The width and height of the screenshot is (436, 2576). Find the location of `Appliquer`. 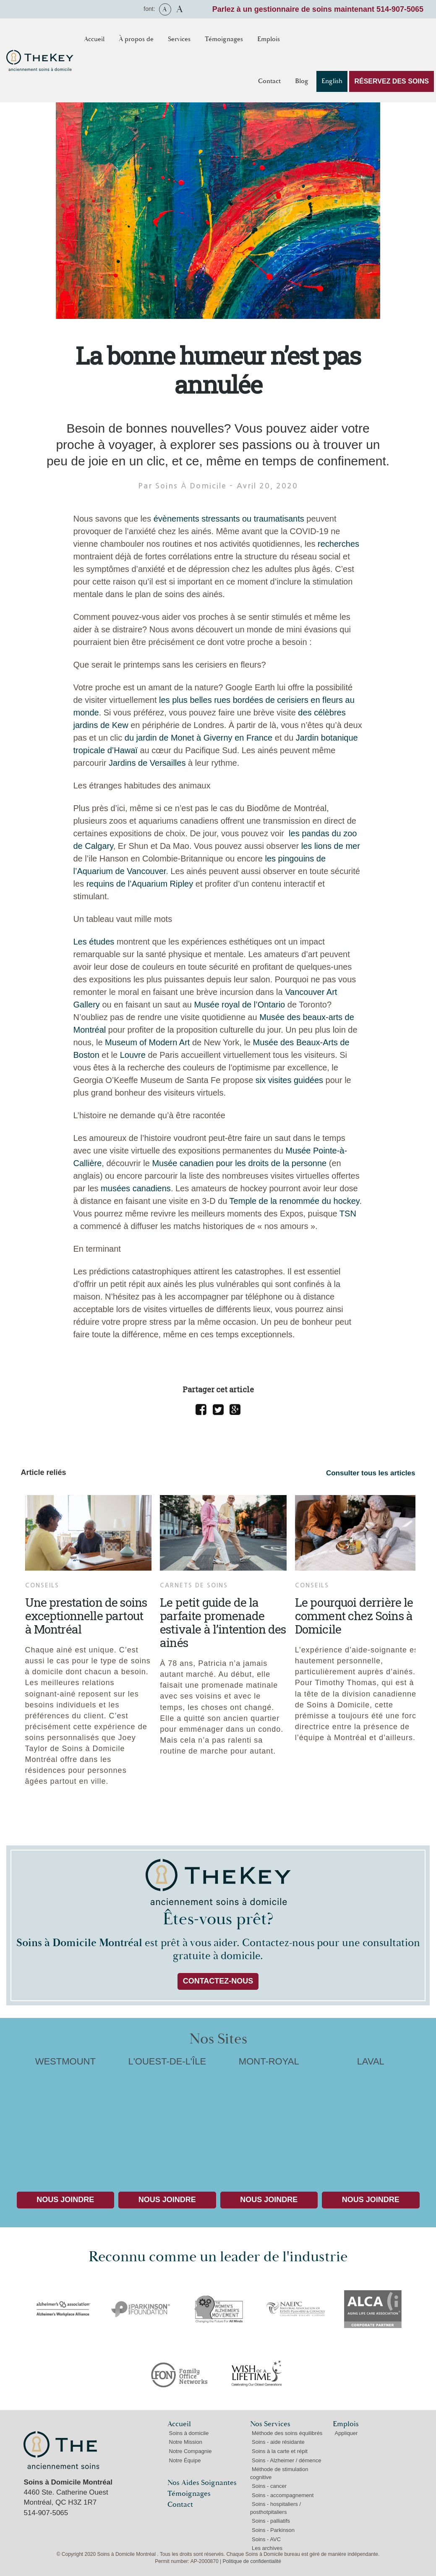

Appliquer is located at coordinates (346, 2433).